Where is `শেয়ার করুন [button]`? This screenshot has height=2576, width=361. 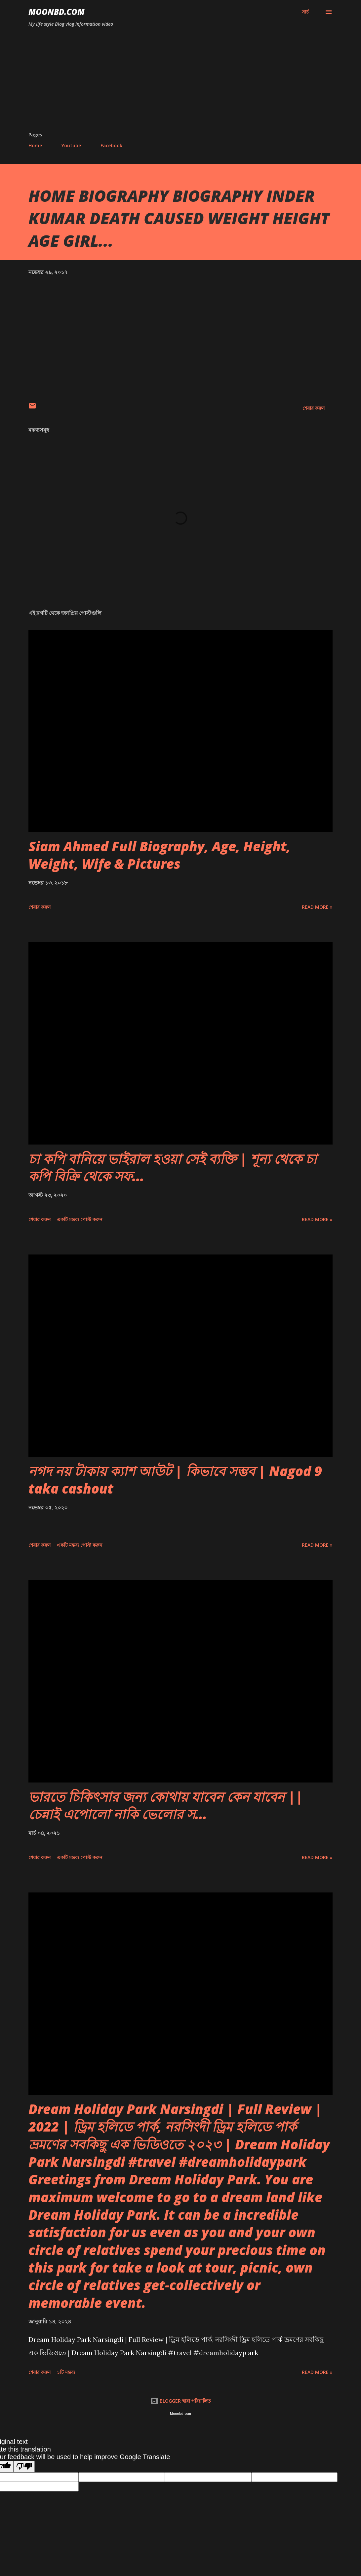 শেয়ার করুন [button] is located at coordinates (313, 408).